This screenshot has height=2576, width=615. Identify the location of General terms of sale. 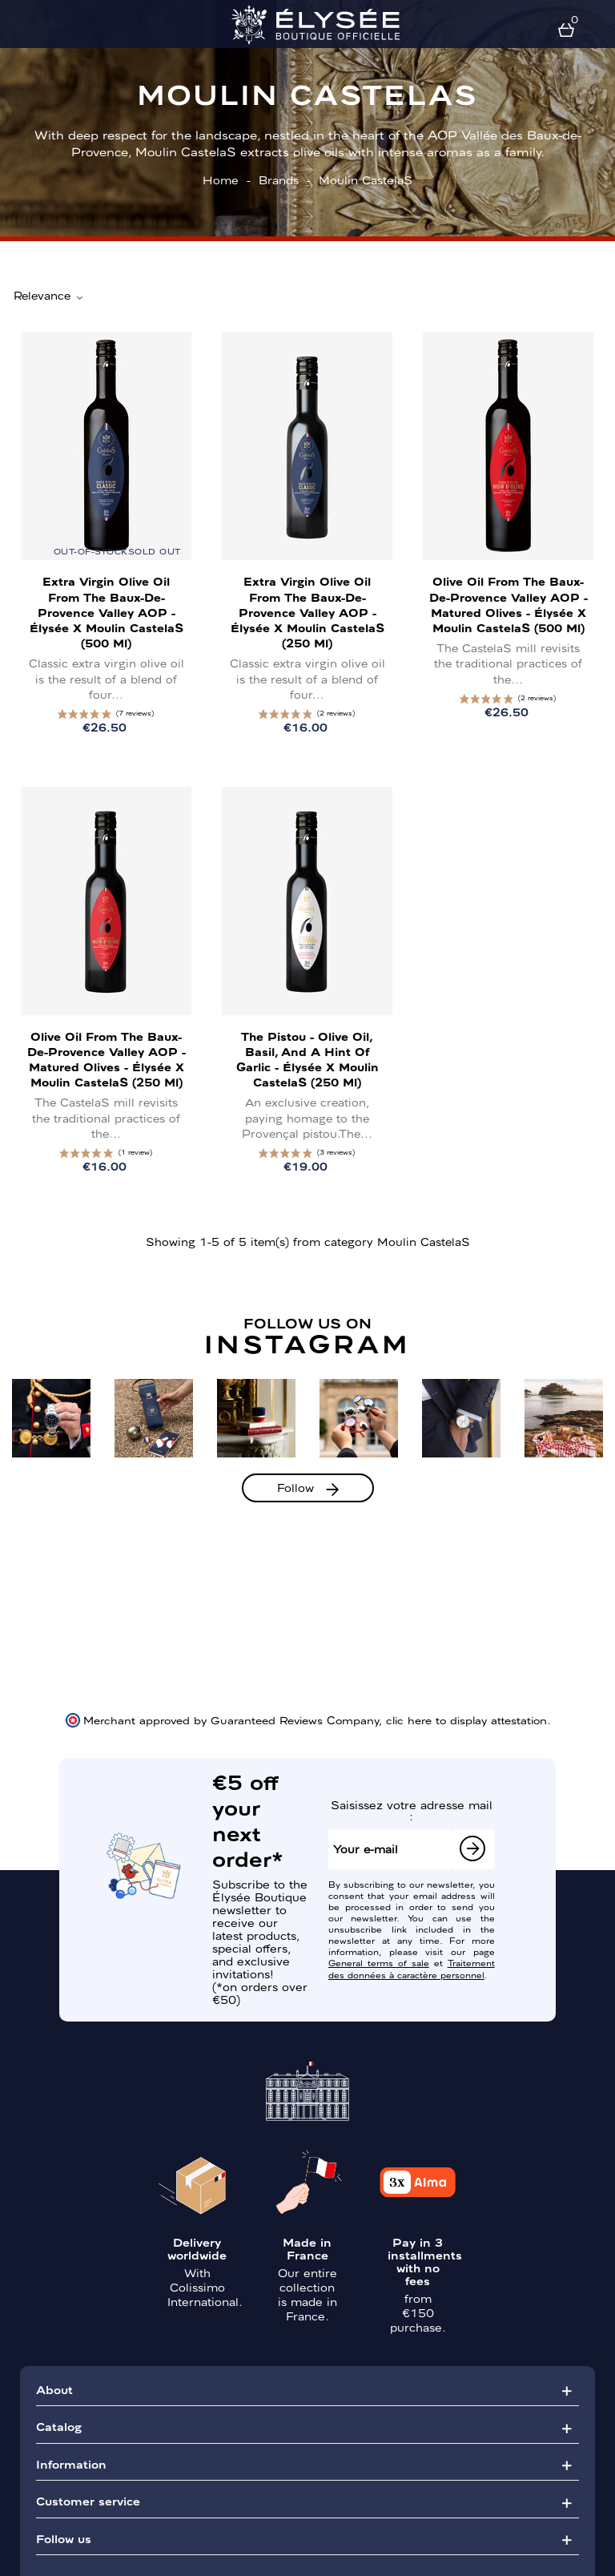
(378, 1962).